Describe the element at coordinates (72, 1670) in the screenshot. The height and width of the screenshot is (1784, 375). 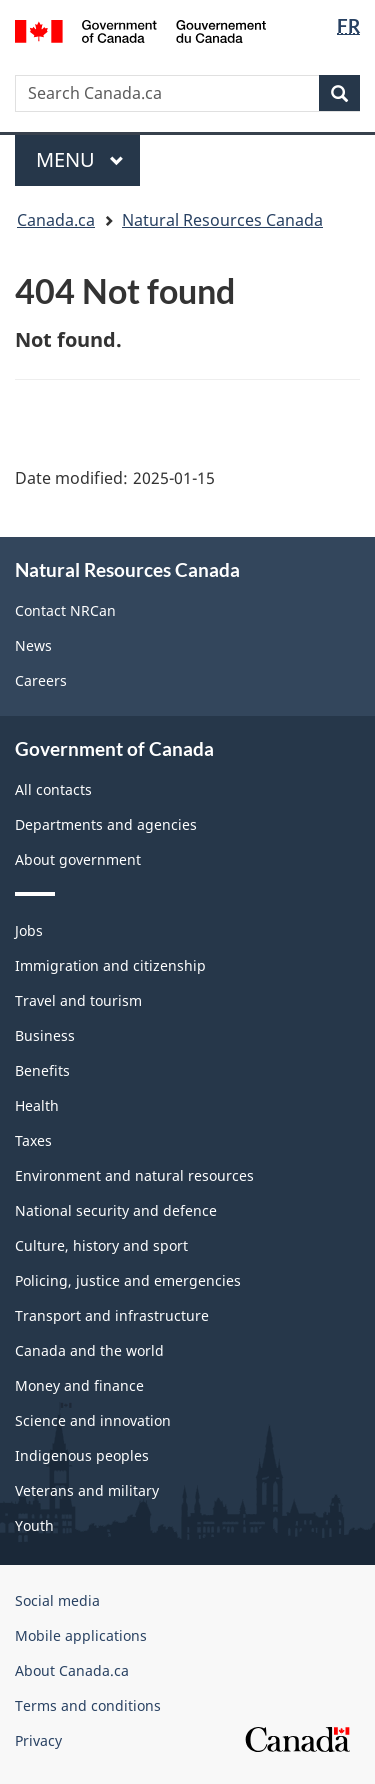
I see `About Canada.ca` at that location.